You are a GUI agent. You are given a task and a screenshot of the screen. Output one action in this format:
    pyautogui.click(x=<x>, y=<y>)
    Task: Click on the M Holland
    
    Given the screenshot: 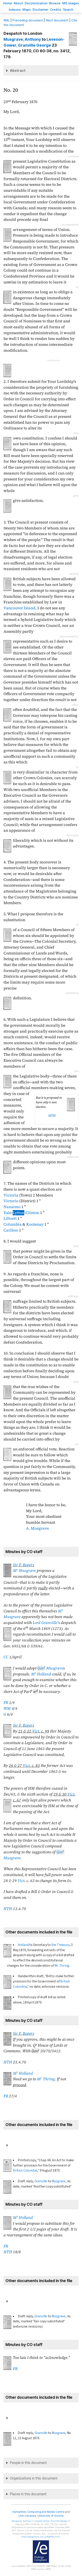 What is the action you would take?
    pyautogui.click(x=41, y=1674)
    